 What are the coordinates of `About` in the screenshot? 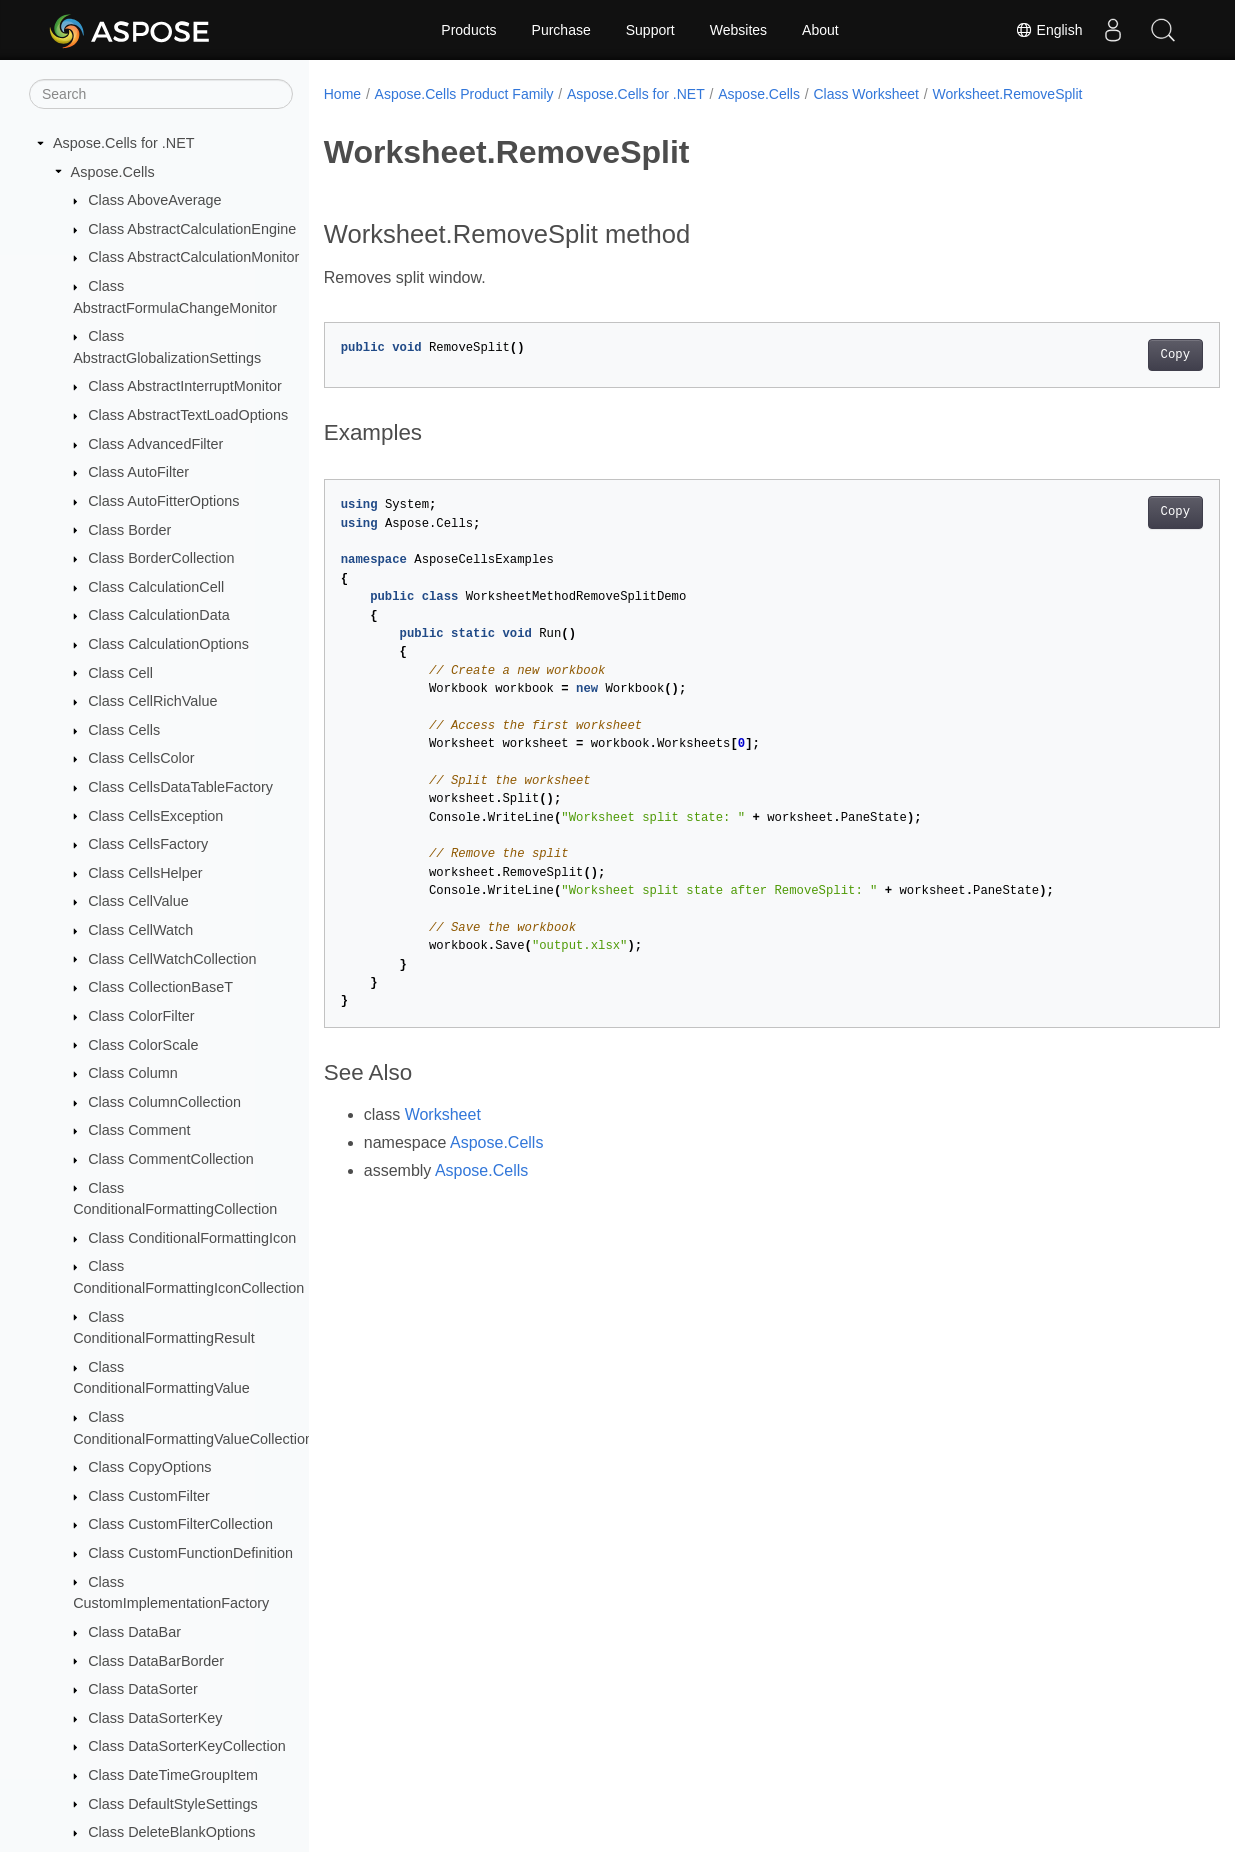 It's located at (820, 30).